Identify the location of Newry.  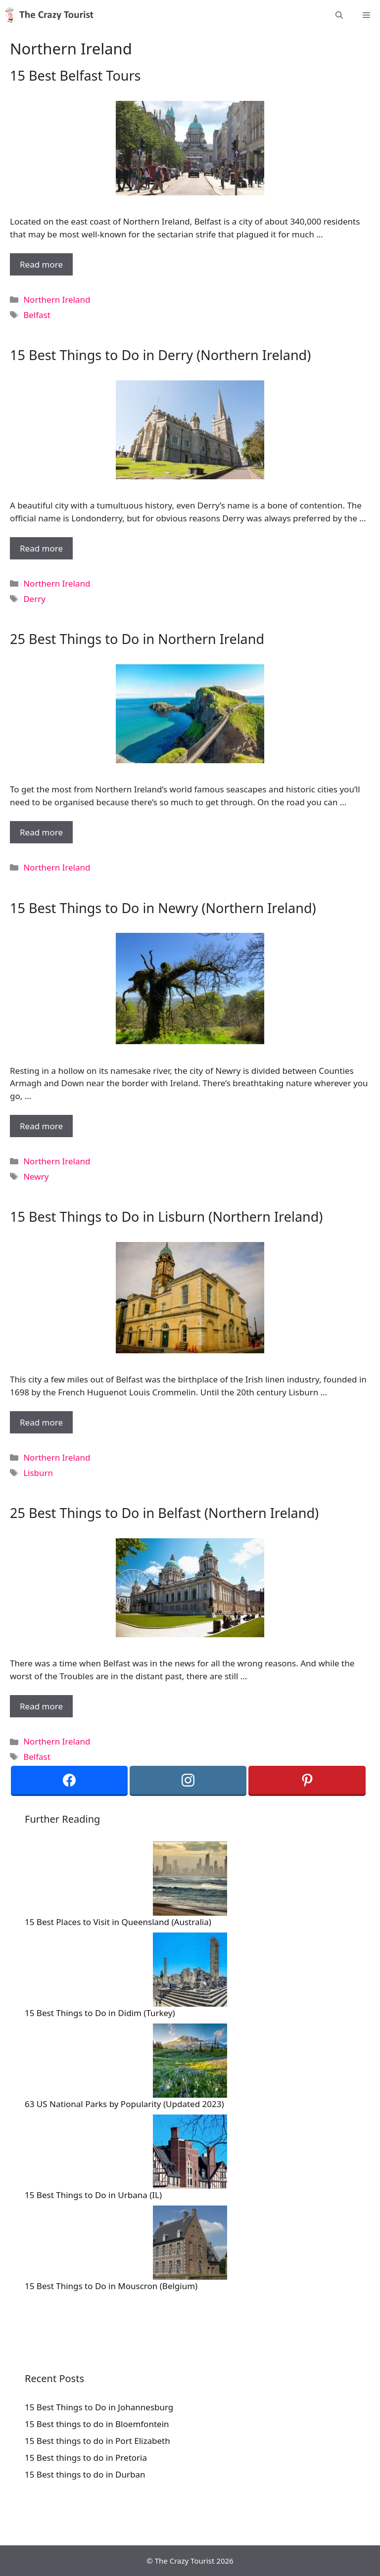
(35, 1176).